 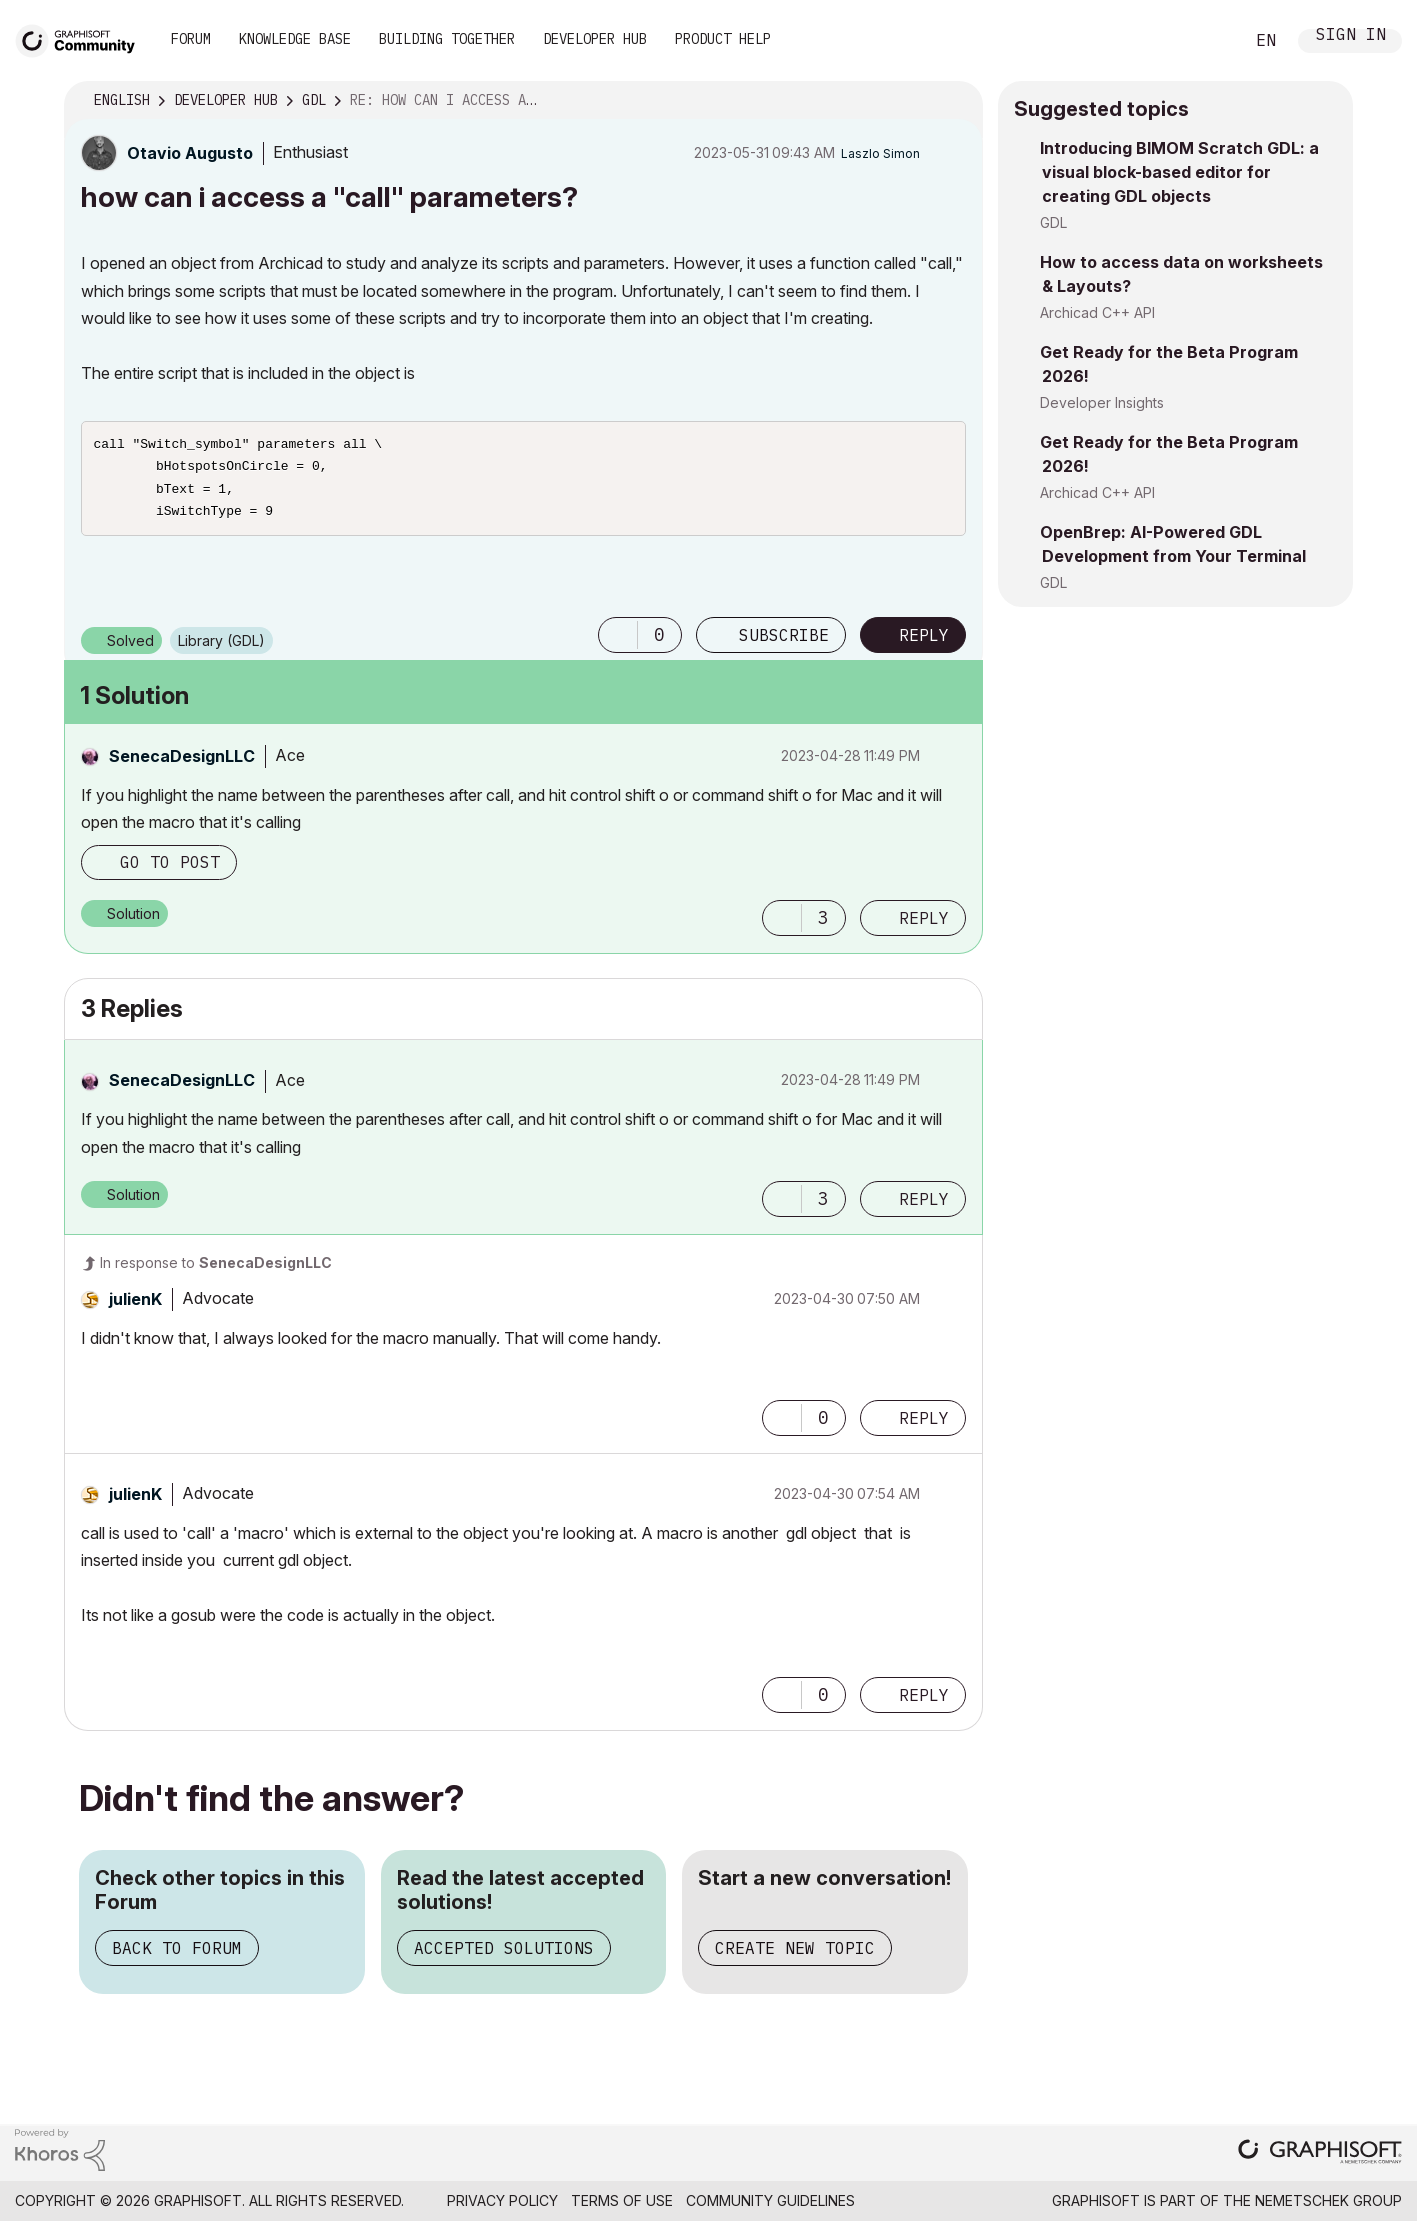 I want to click on Privacy Policy, so click(x=502, y=2208).